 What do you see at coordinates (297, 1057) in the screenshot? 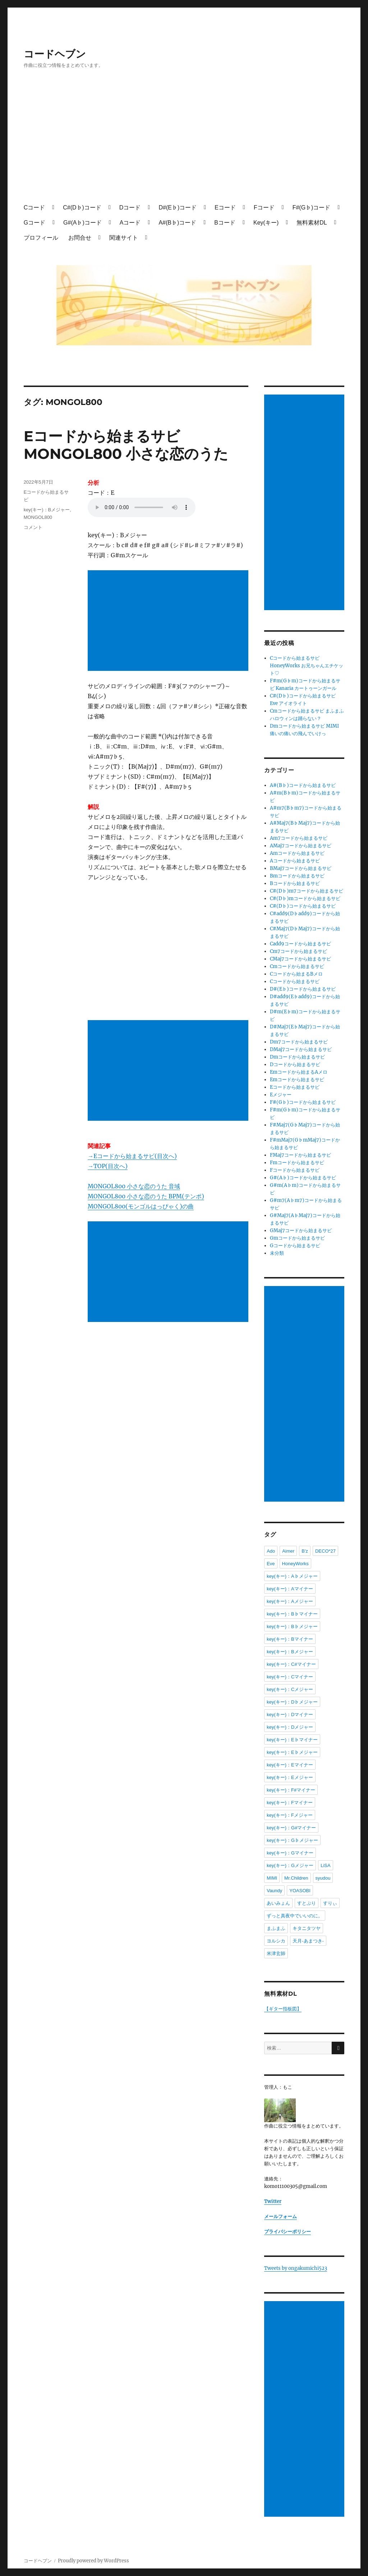
I see `Dmコードから始まるサビ` at bounding box center [297, 1057].